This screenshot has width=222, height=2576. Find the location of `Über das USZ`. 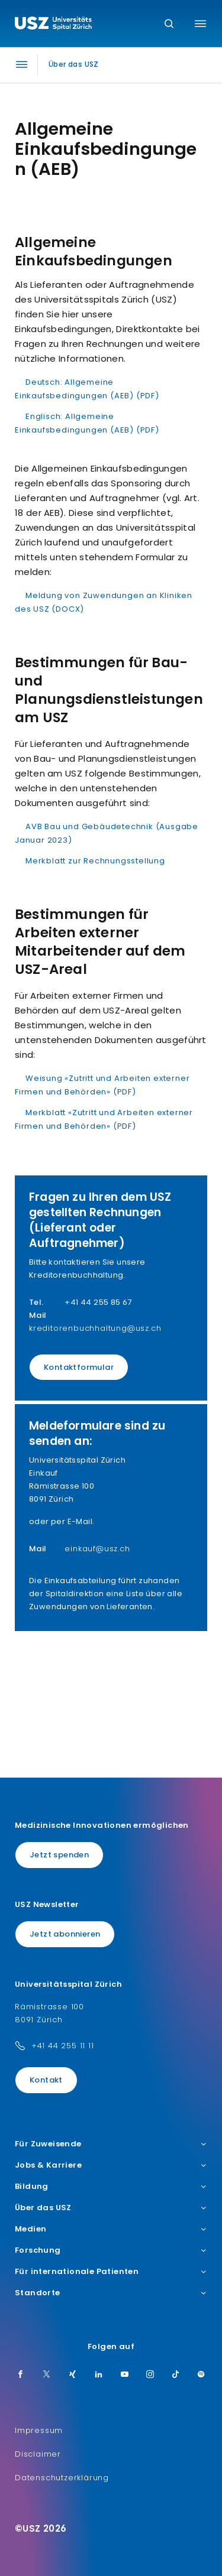

Über das USZ is located at coordinates (111, 2208).